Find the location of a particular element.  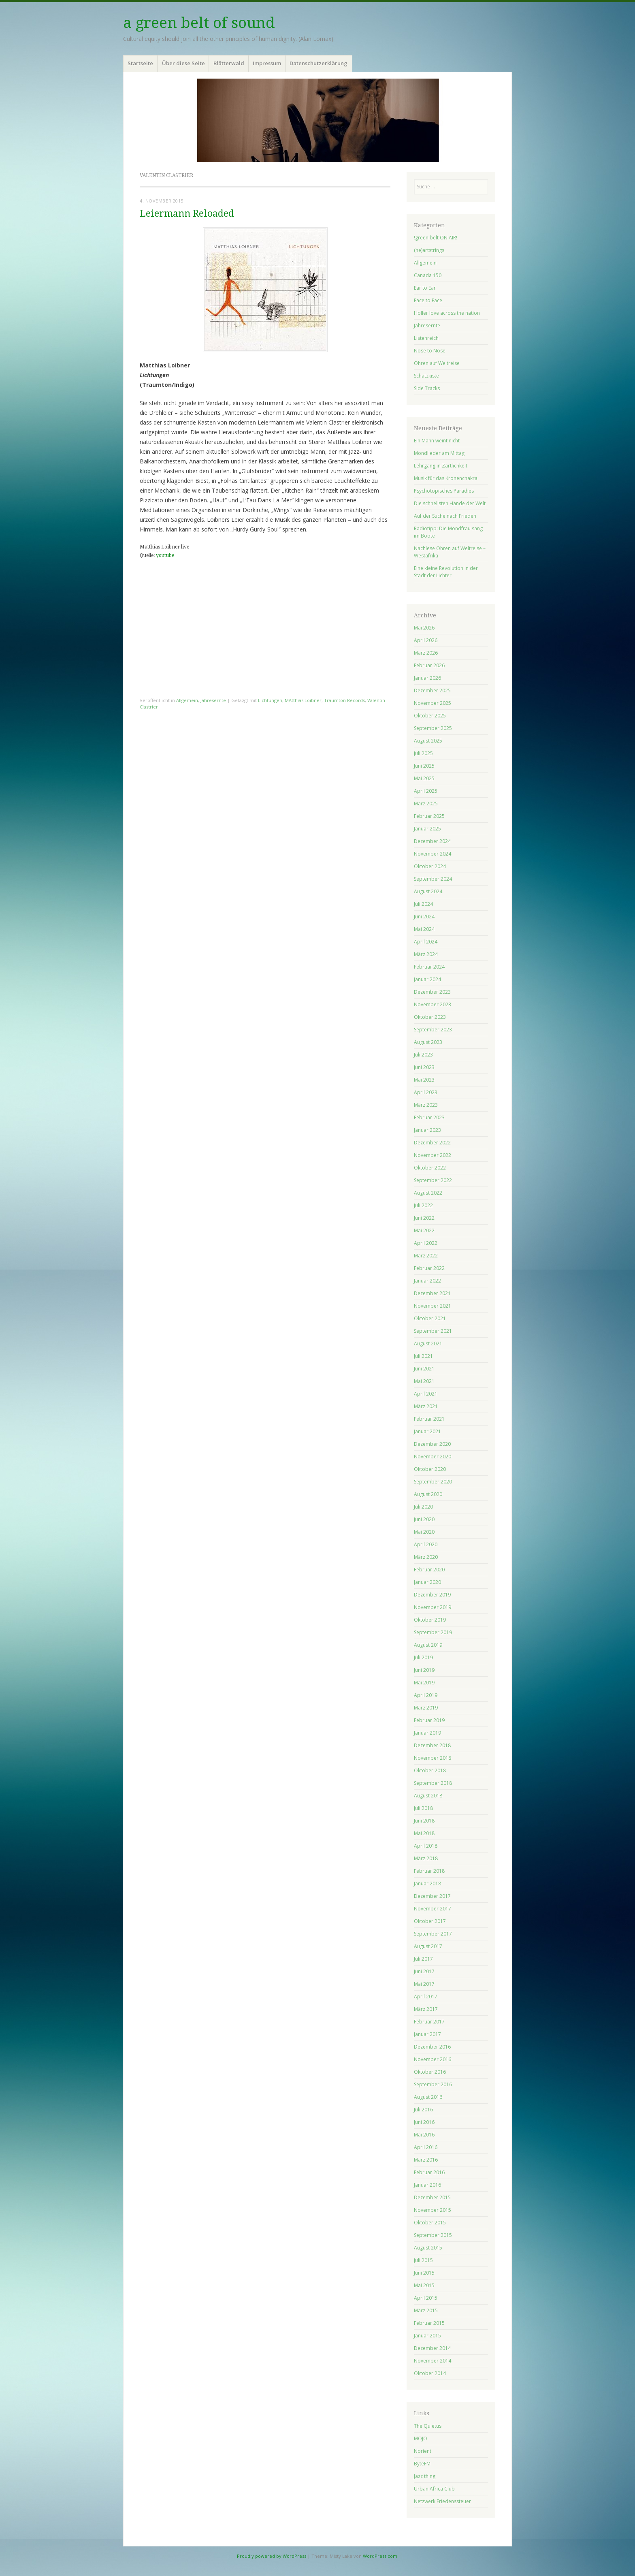

Mai 2019 is located at coordinates (424, 1682).